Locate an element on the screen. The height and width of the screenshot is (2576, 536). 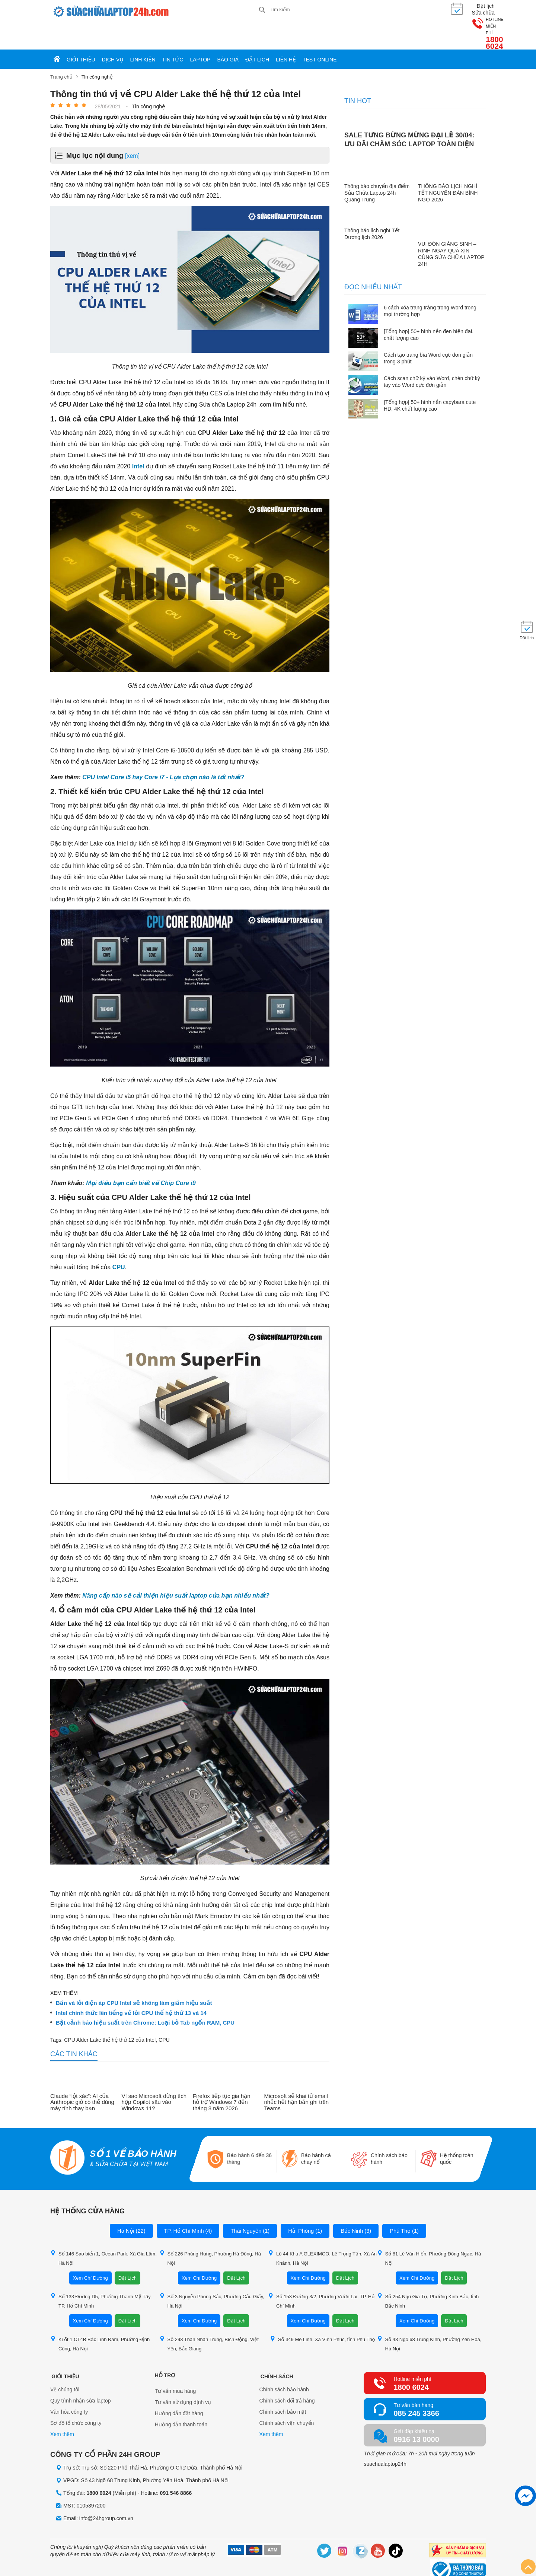
Linh kiện is located at coordinates (143, 34).